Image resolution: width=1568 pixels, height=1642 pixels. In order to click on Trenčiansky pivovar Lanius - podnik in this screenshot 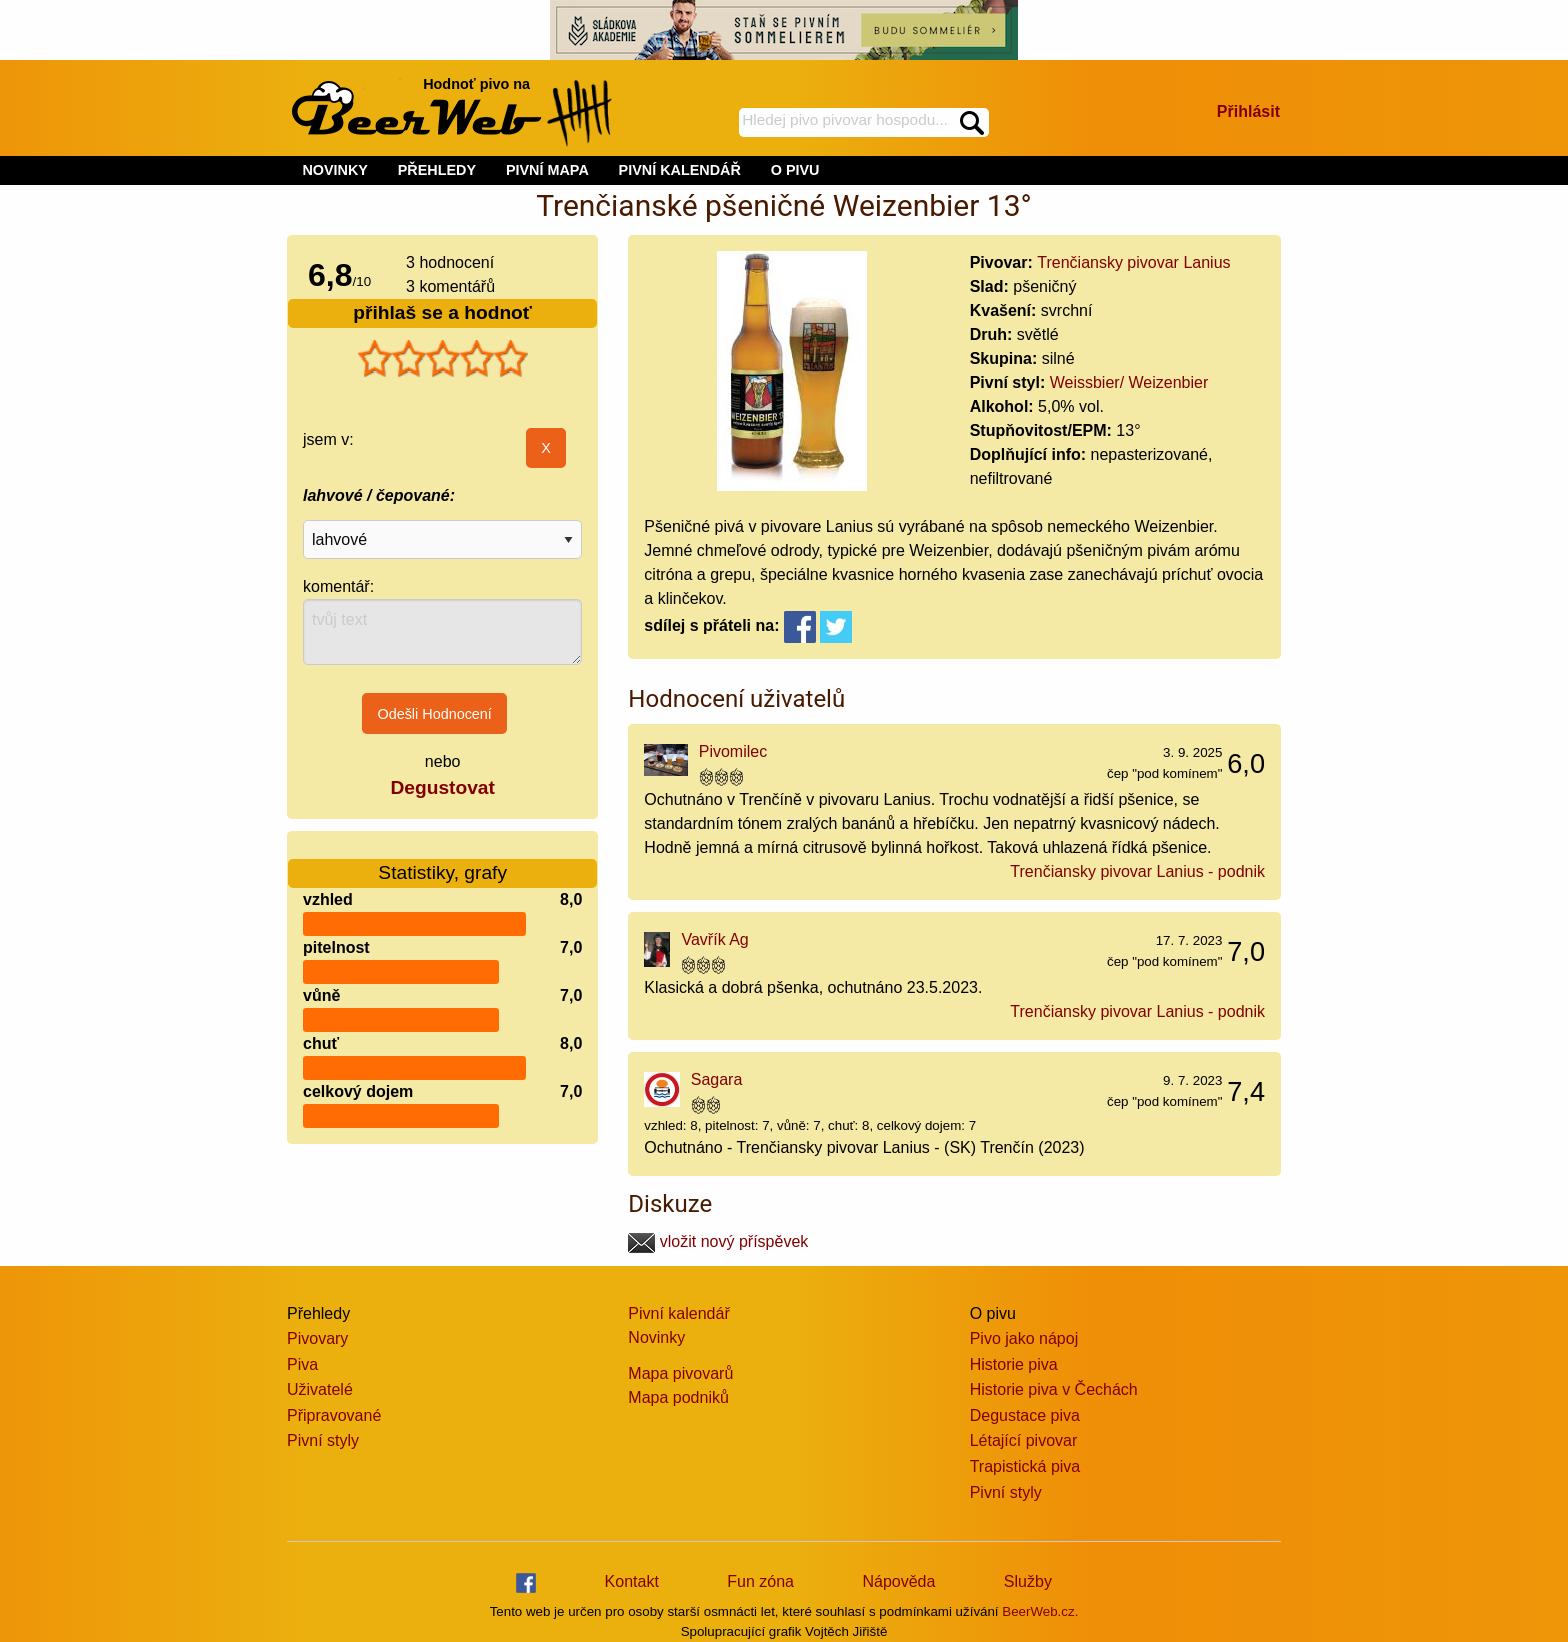, I will do `click(1137, 871)`.